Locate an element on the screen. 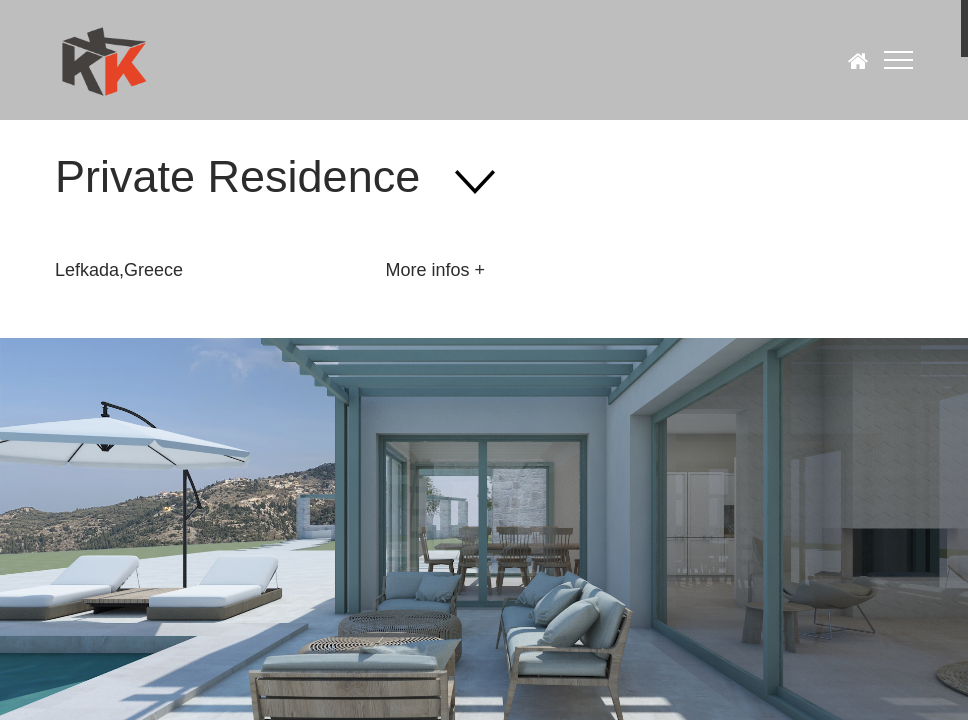 This screenshot has height=720, width=968. More infos is located at coordinates (427, 270).